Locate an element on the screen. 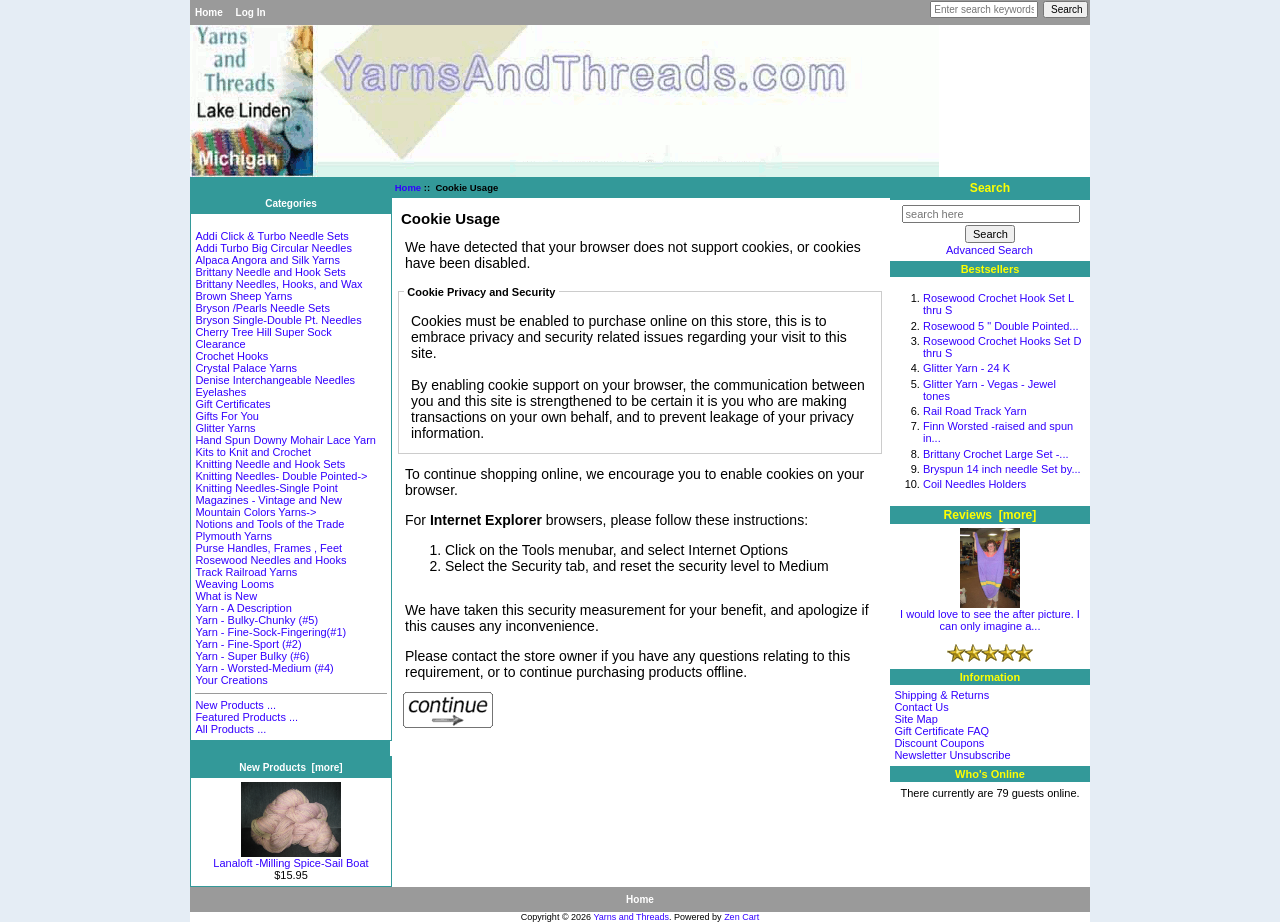 The width and height of the screenshot is (1280, 922). Rosewood 5 " Double Pointed... is located at coordinates (1001, 326).